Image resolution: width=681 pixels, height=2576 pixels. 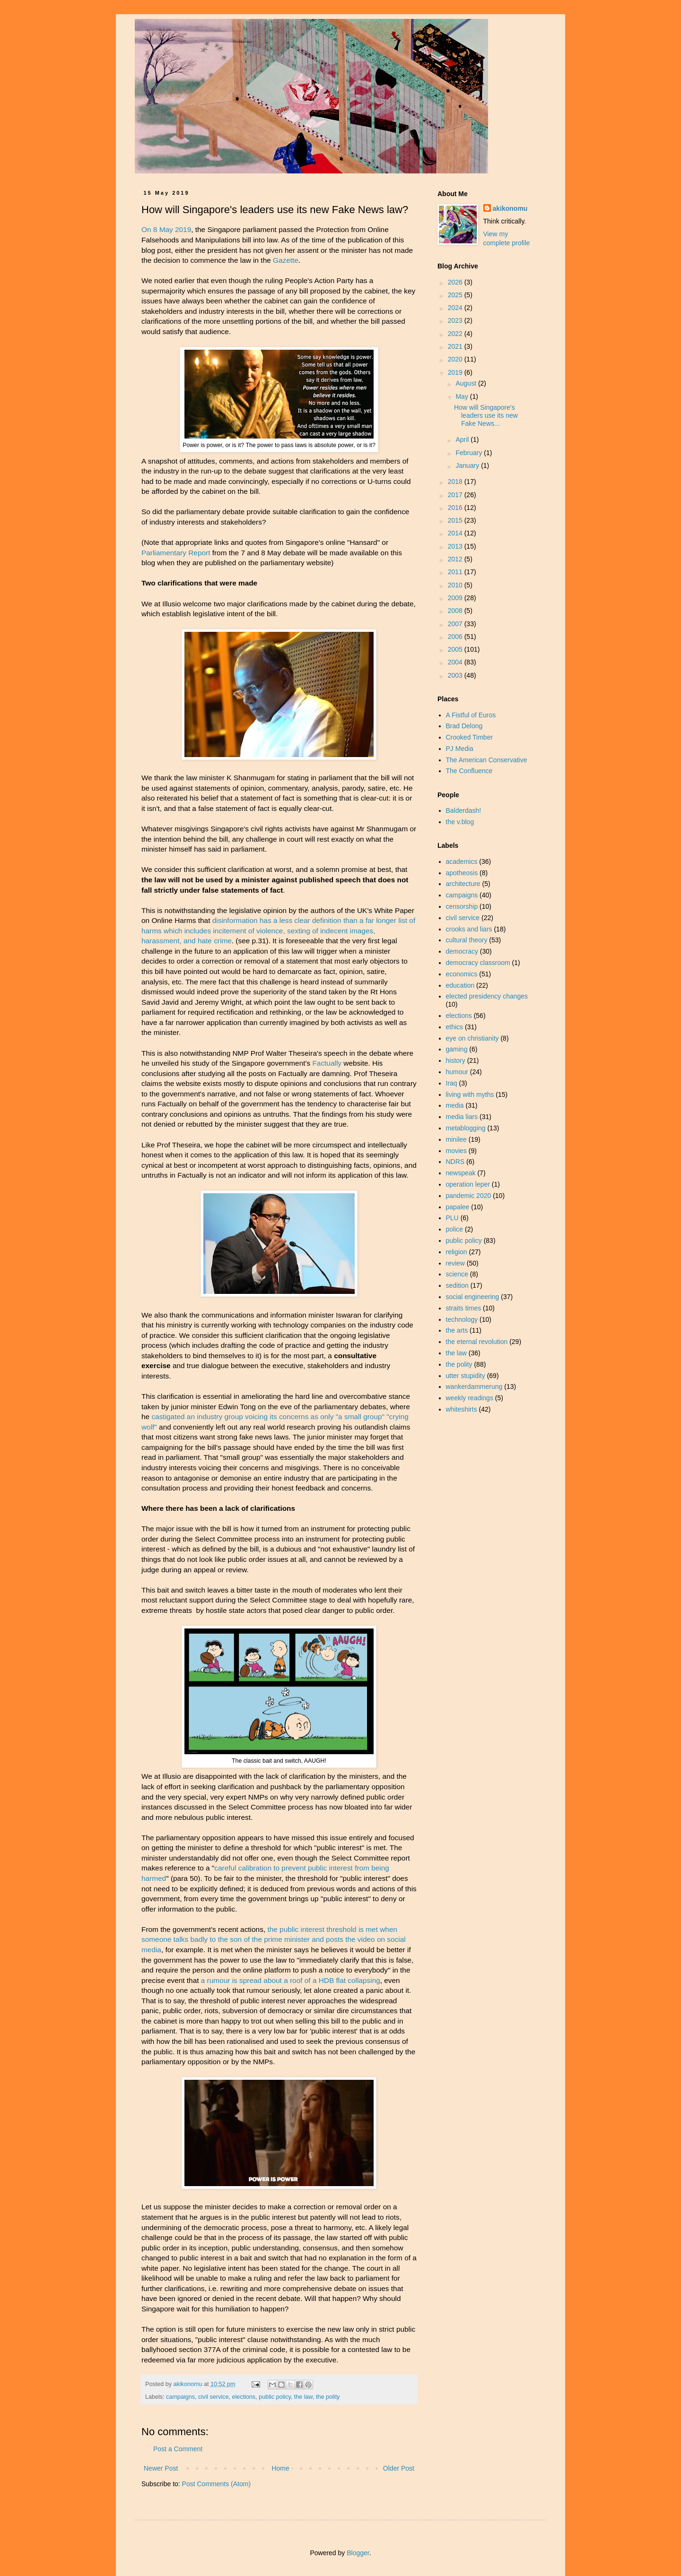 What do you see at coordinates (303, 2397) in the screenshot?
I see `the law` at bounding box center [303, 2397].